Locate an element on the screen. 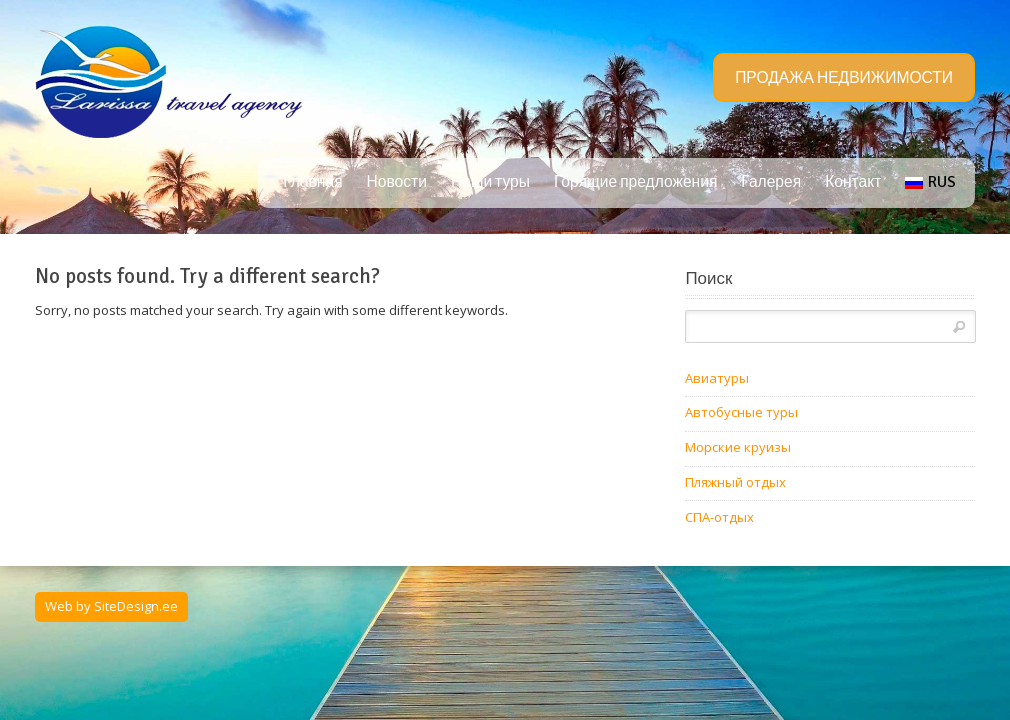 The width and height of the screenshot is (1010, 720). Новости is located at coordinates (397, 182).